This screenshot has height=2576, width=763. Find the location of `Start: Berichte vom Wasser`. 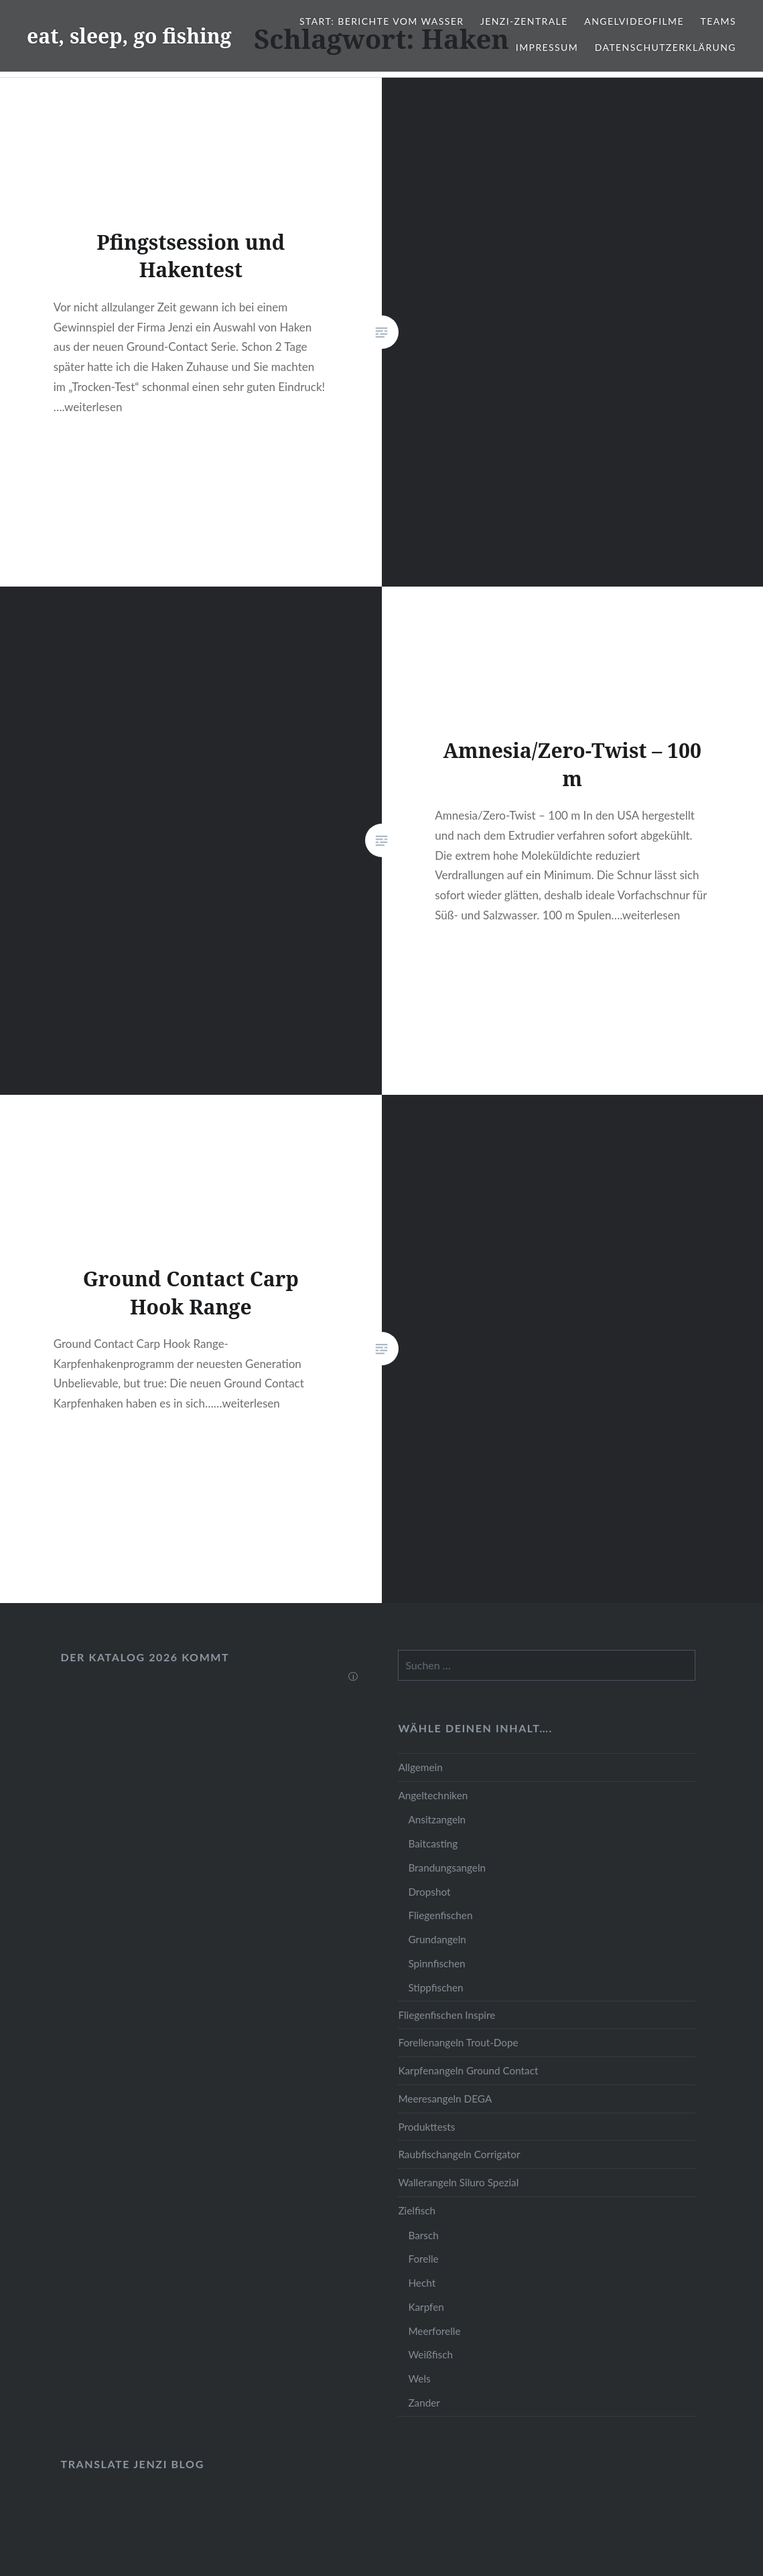

Start: Berichte vom Wasser is located at coordinates (381, 21).